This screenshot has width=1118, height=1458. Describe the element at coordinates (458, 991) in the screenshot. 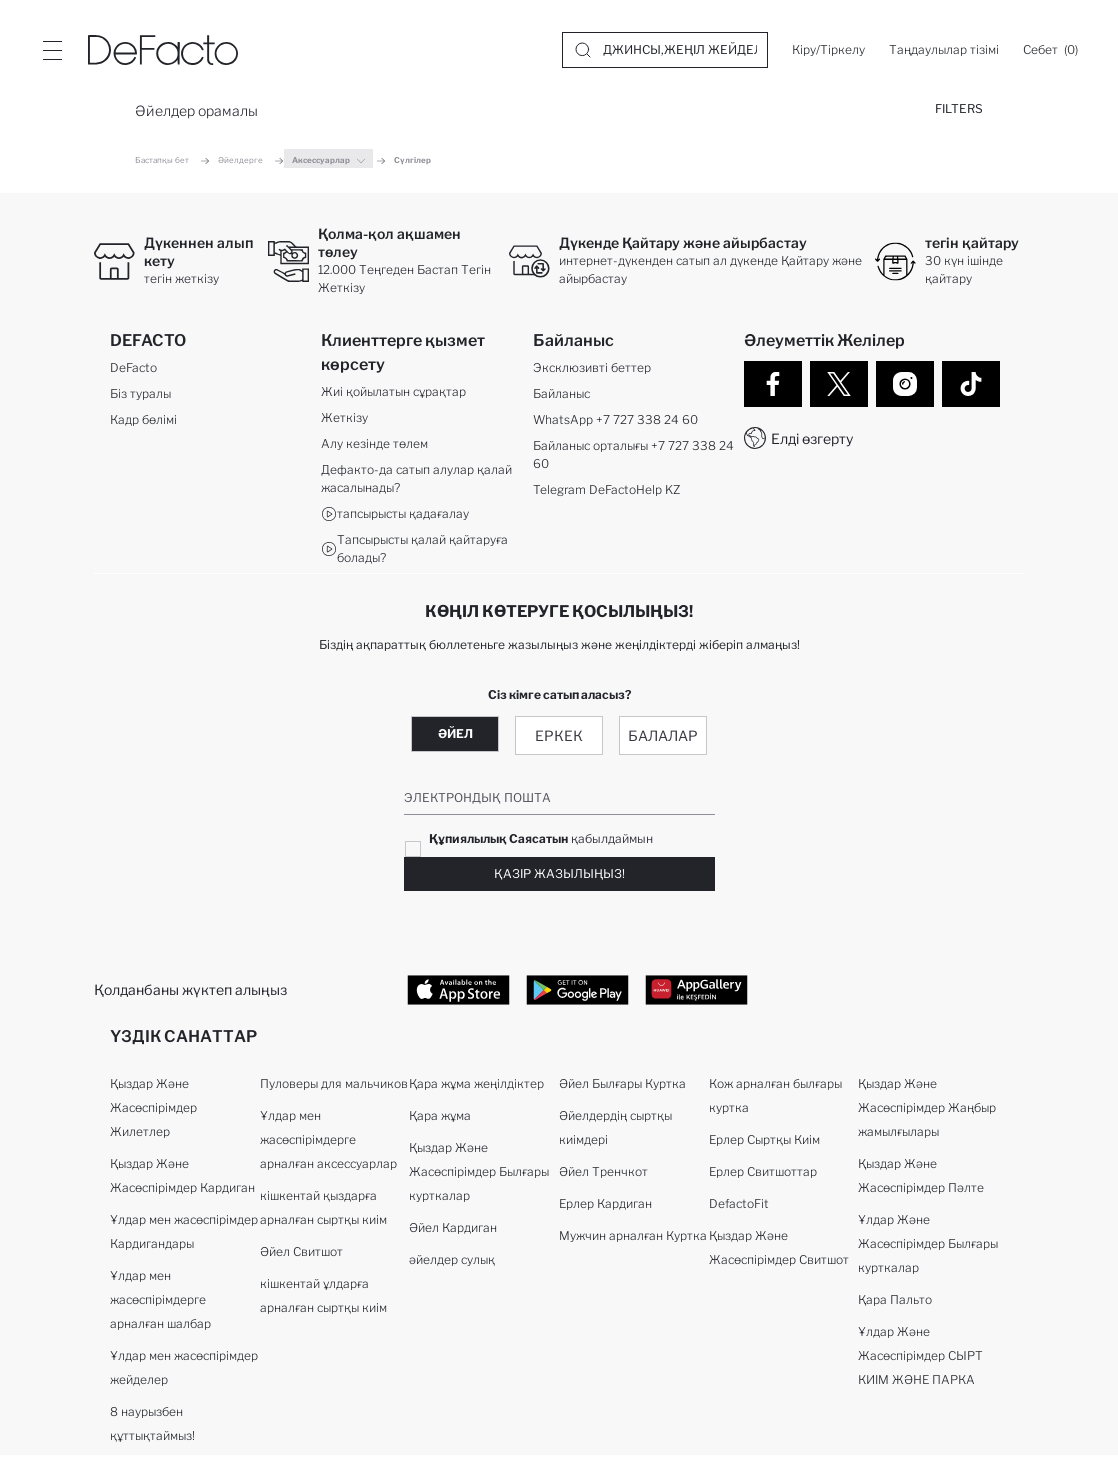

I see `[App Store href=]` at that location.